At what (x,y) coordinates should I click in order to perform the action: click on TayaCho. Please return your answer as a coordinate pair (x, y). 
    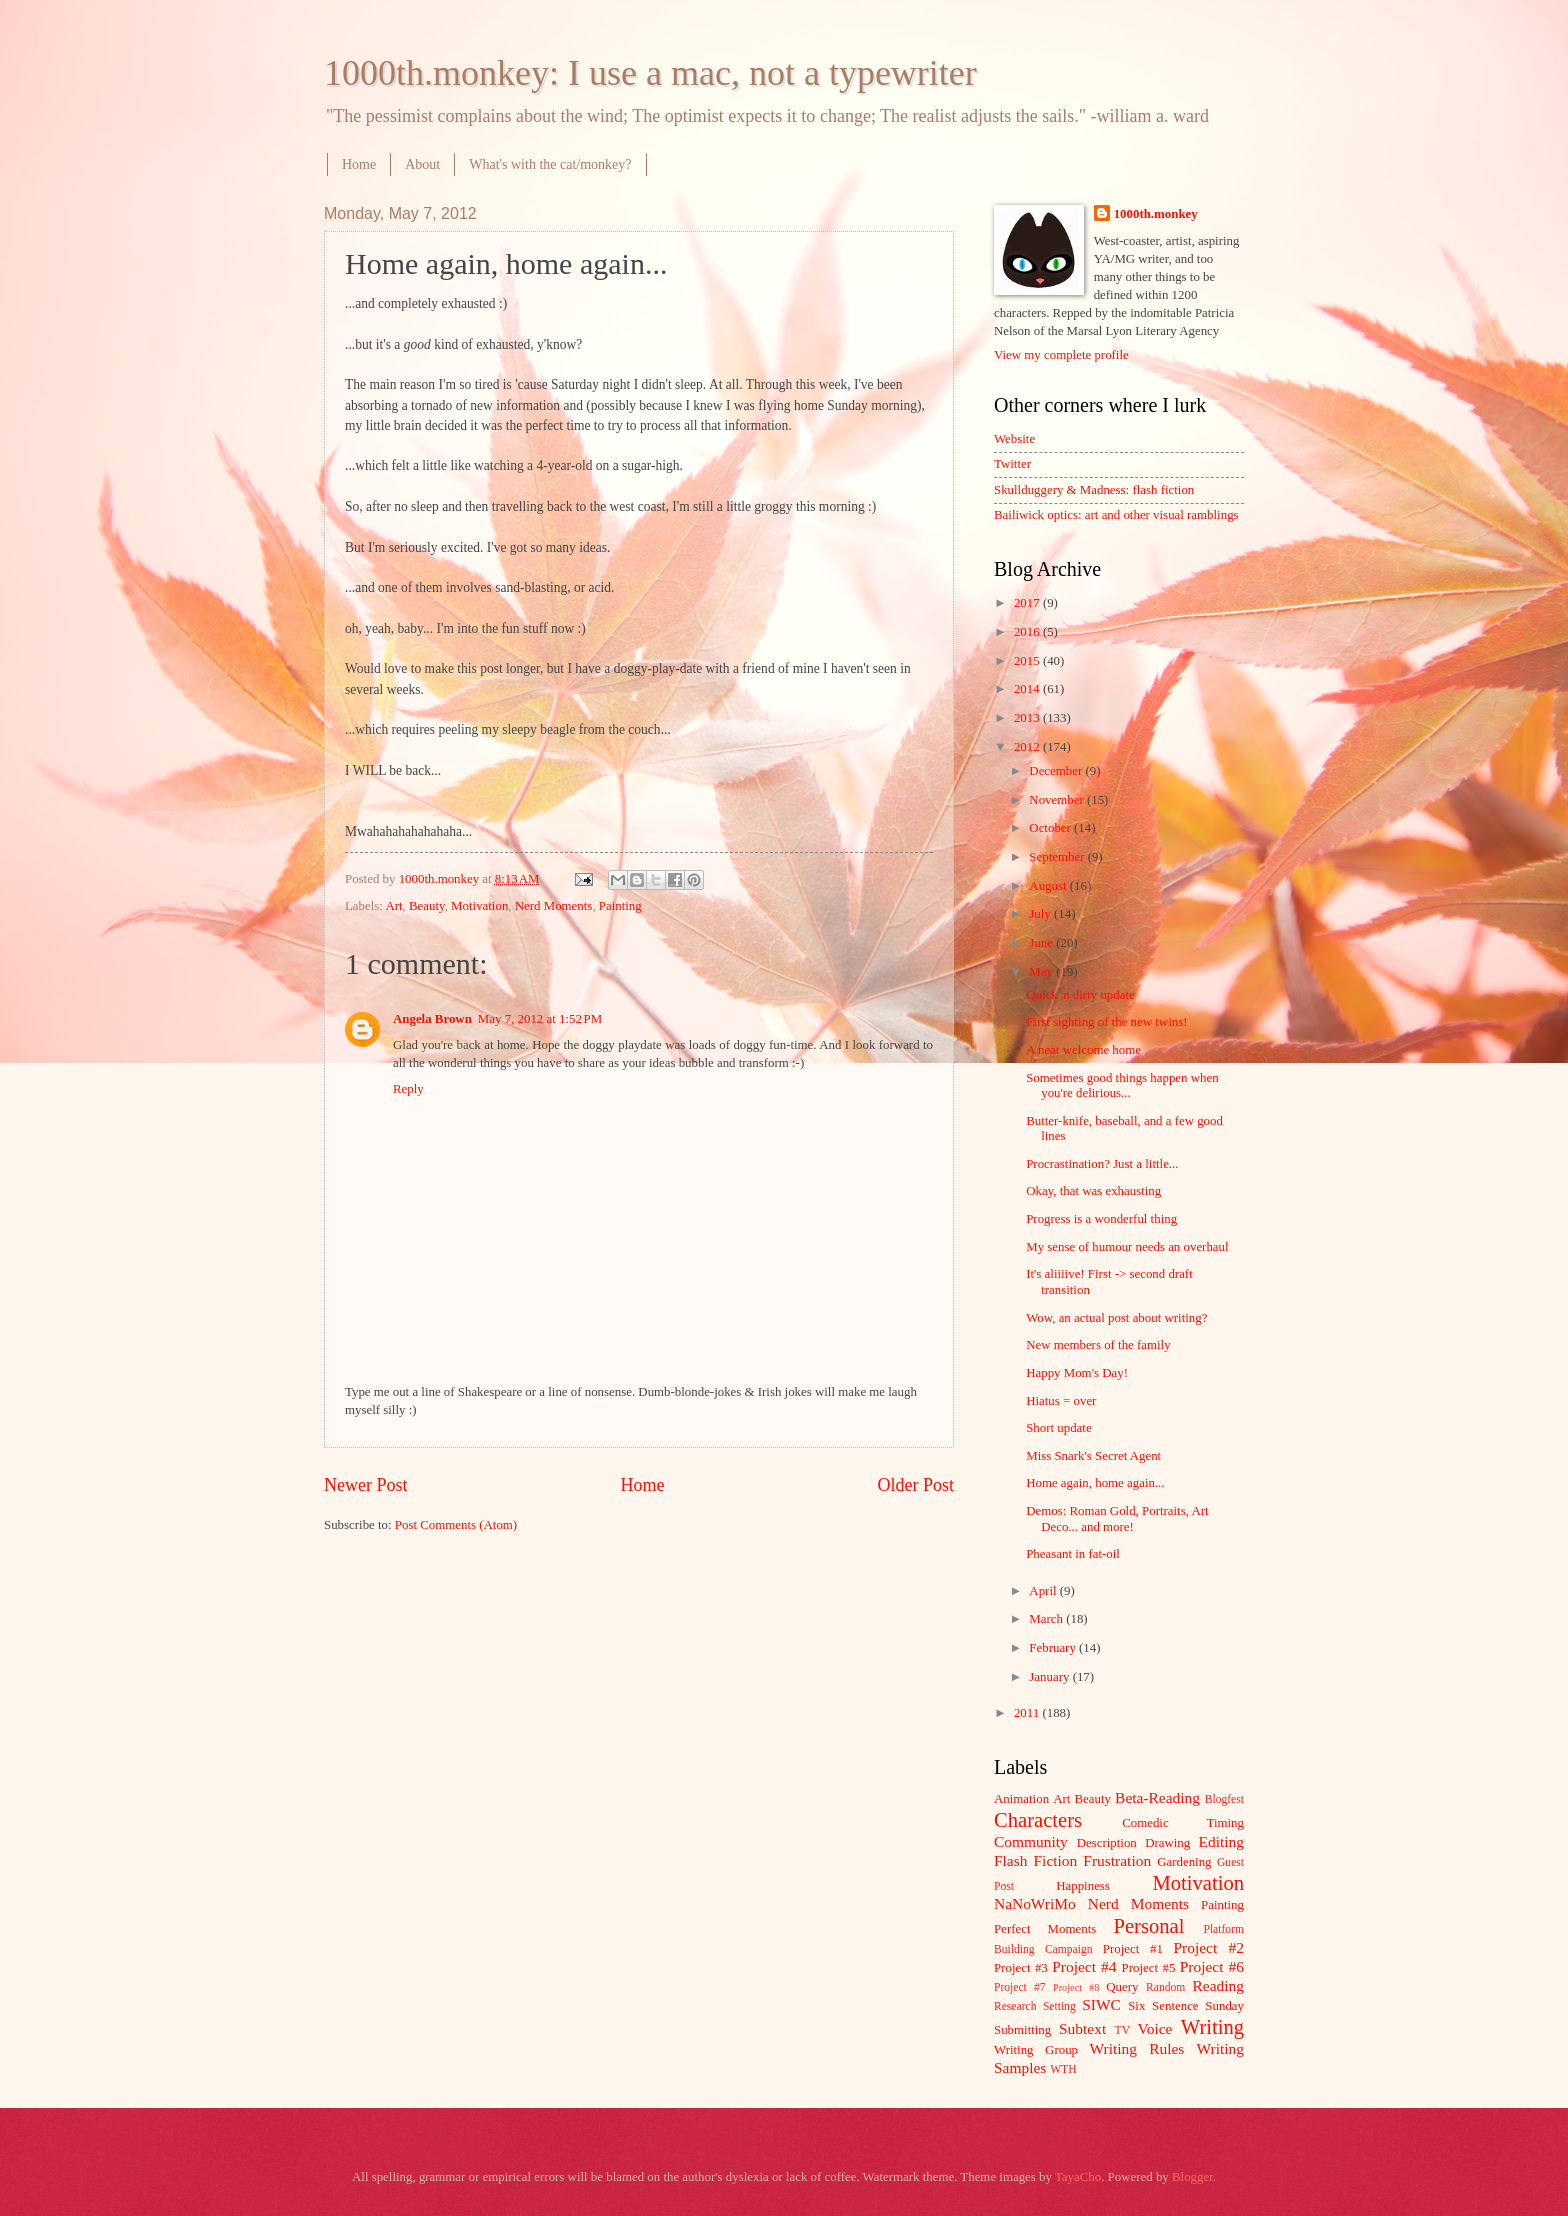
    Looking at the image, I should click on (1078, 2177).